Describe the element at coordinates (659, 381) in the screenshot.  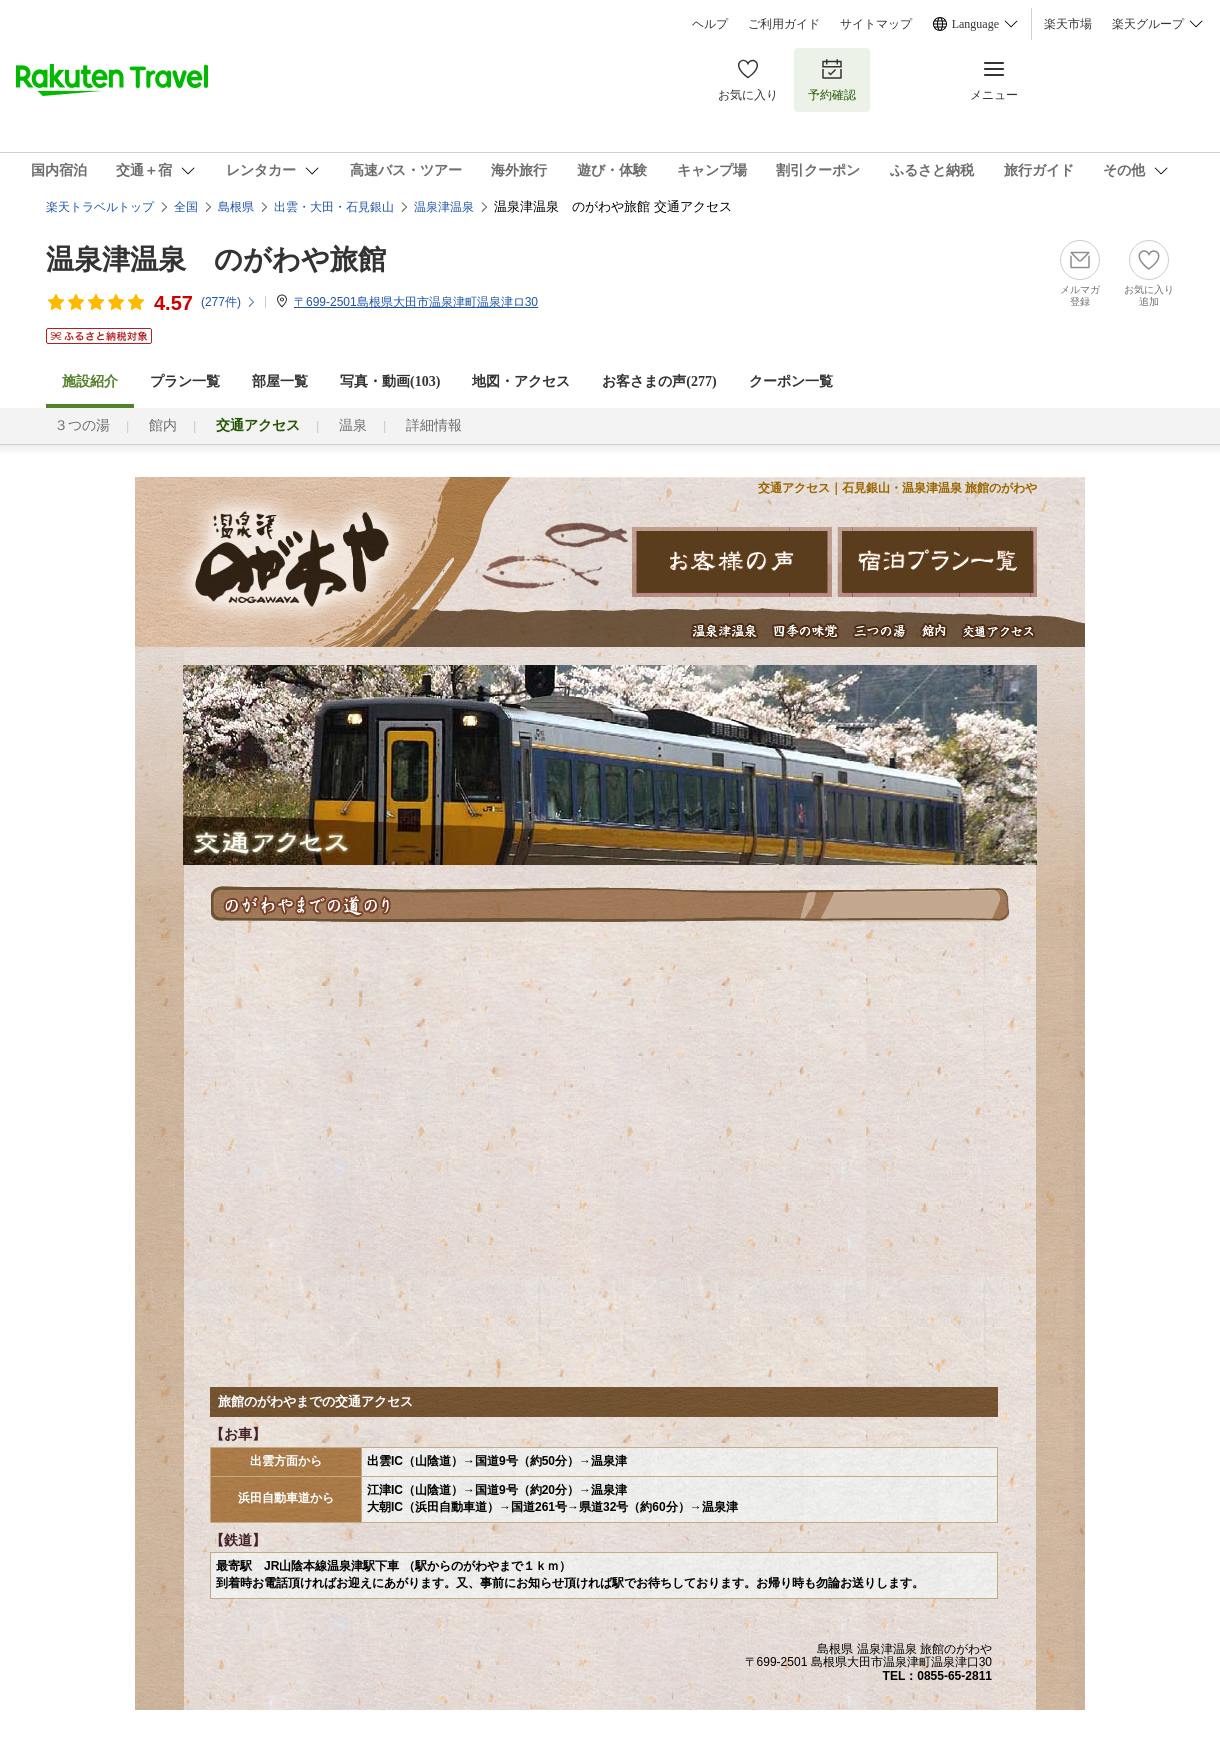
I see `お客さまの声()` at that location.